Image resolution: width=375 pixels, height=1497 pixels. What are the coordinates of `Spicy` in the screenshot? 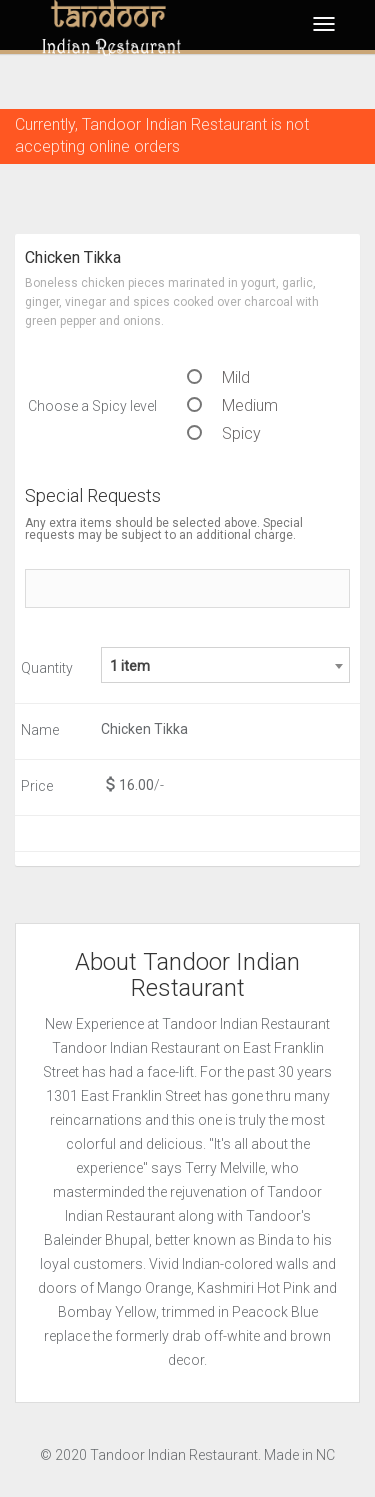 It's located at (224, 433).